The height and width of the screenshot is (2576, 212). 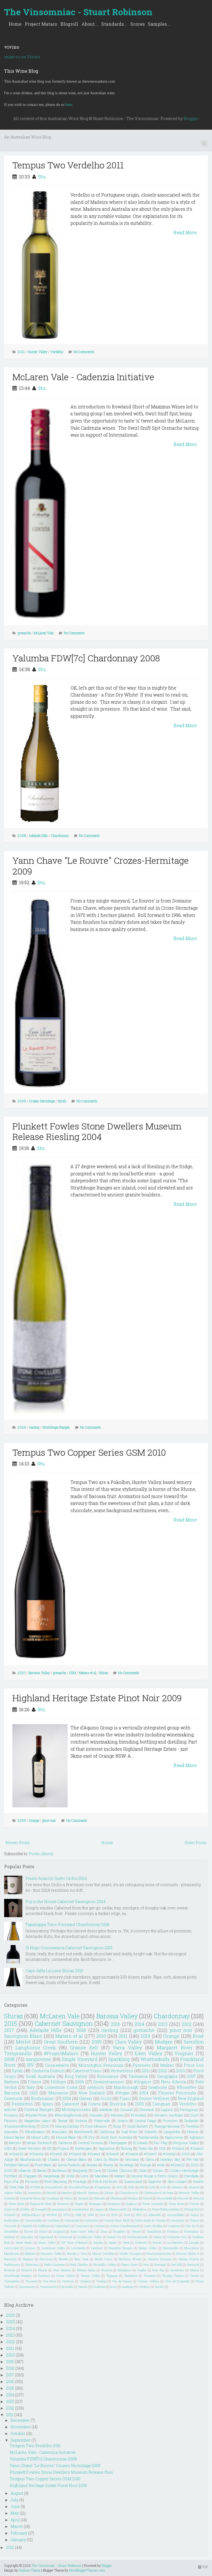 I want to click on Muscat Bailey A, so click(x=187, y=2253).